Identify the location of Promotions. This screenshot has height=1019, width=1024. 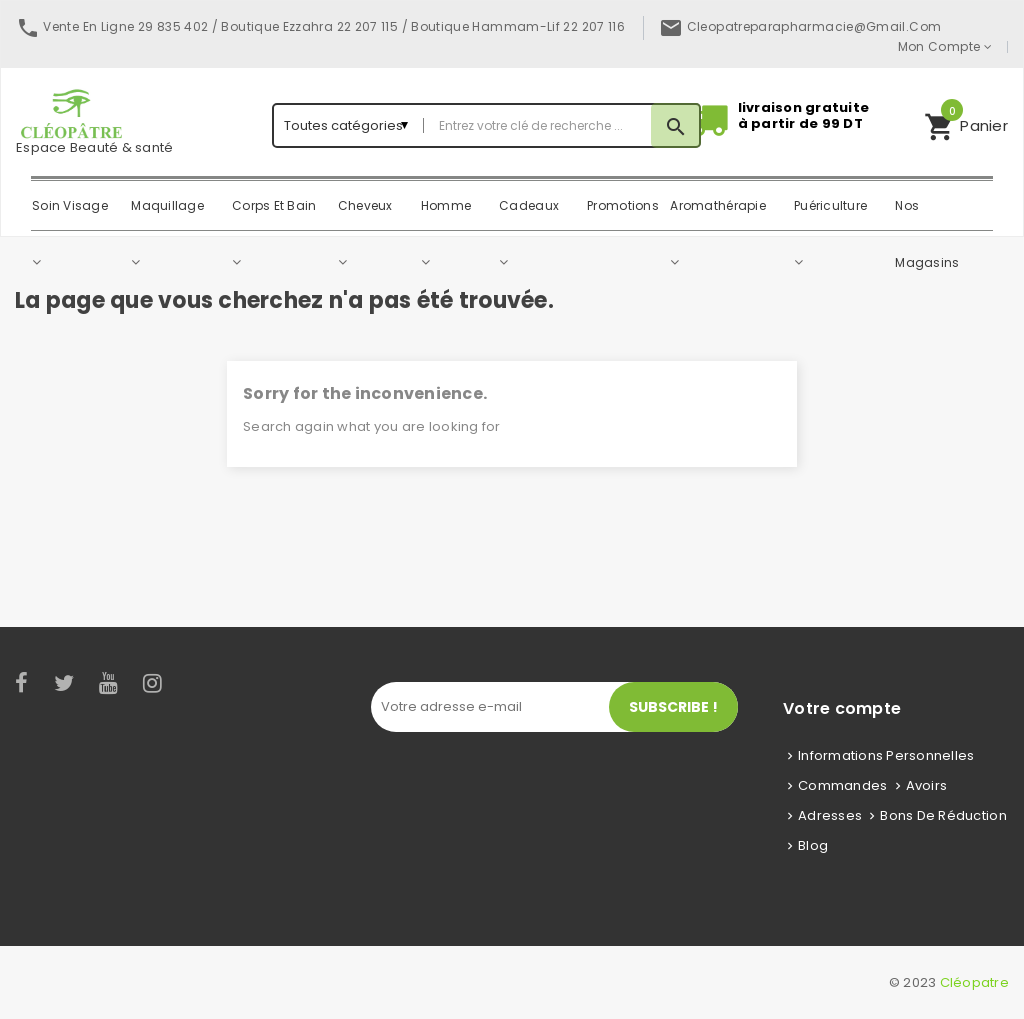
(623, 205).